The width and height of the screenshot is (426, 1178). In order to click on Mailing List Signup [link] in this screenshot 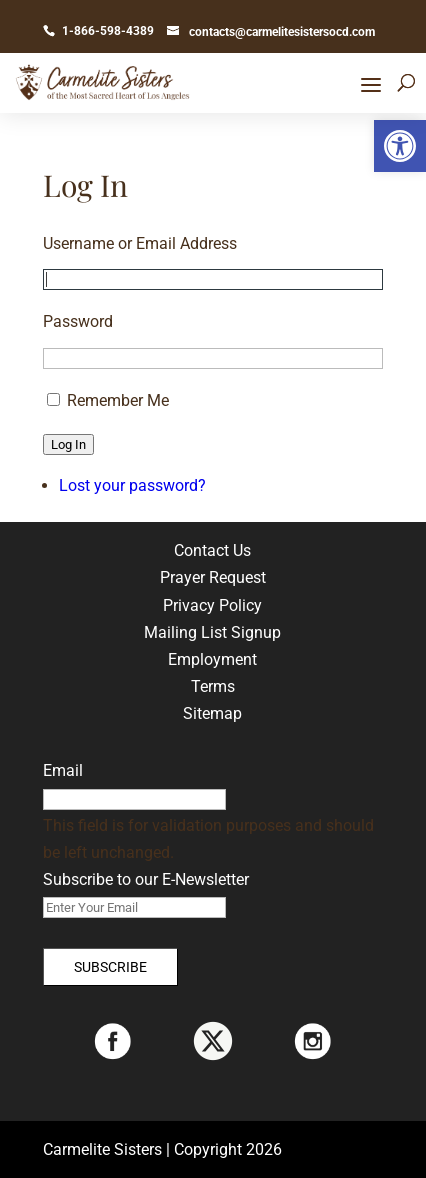, I will do `click(212, 632)`.